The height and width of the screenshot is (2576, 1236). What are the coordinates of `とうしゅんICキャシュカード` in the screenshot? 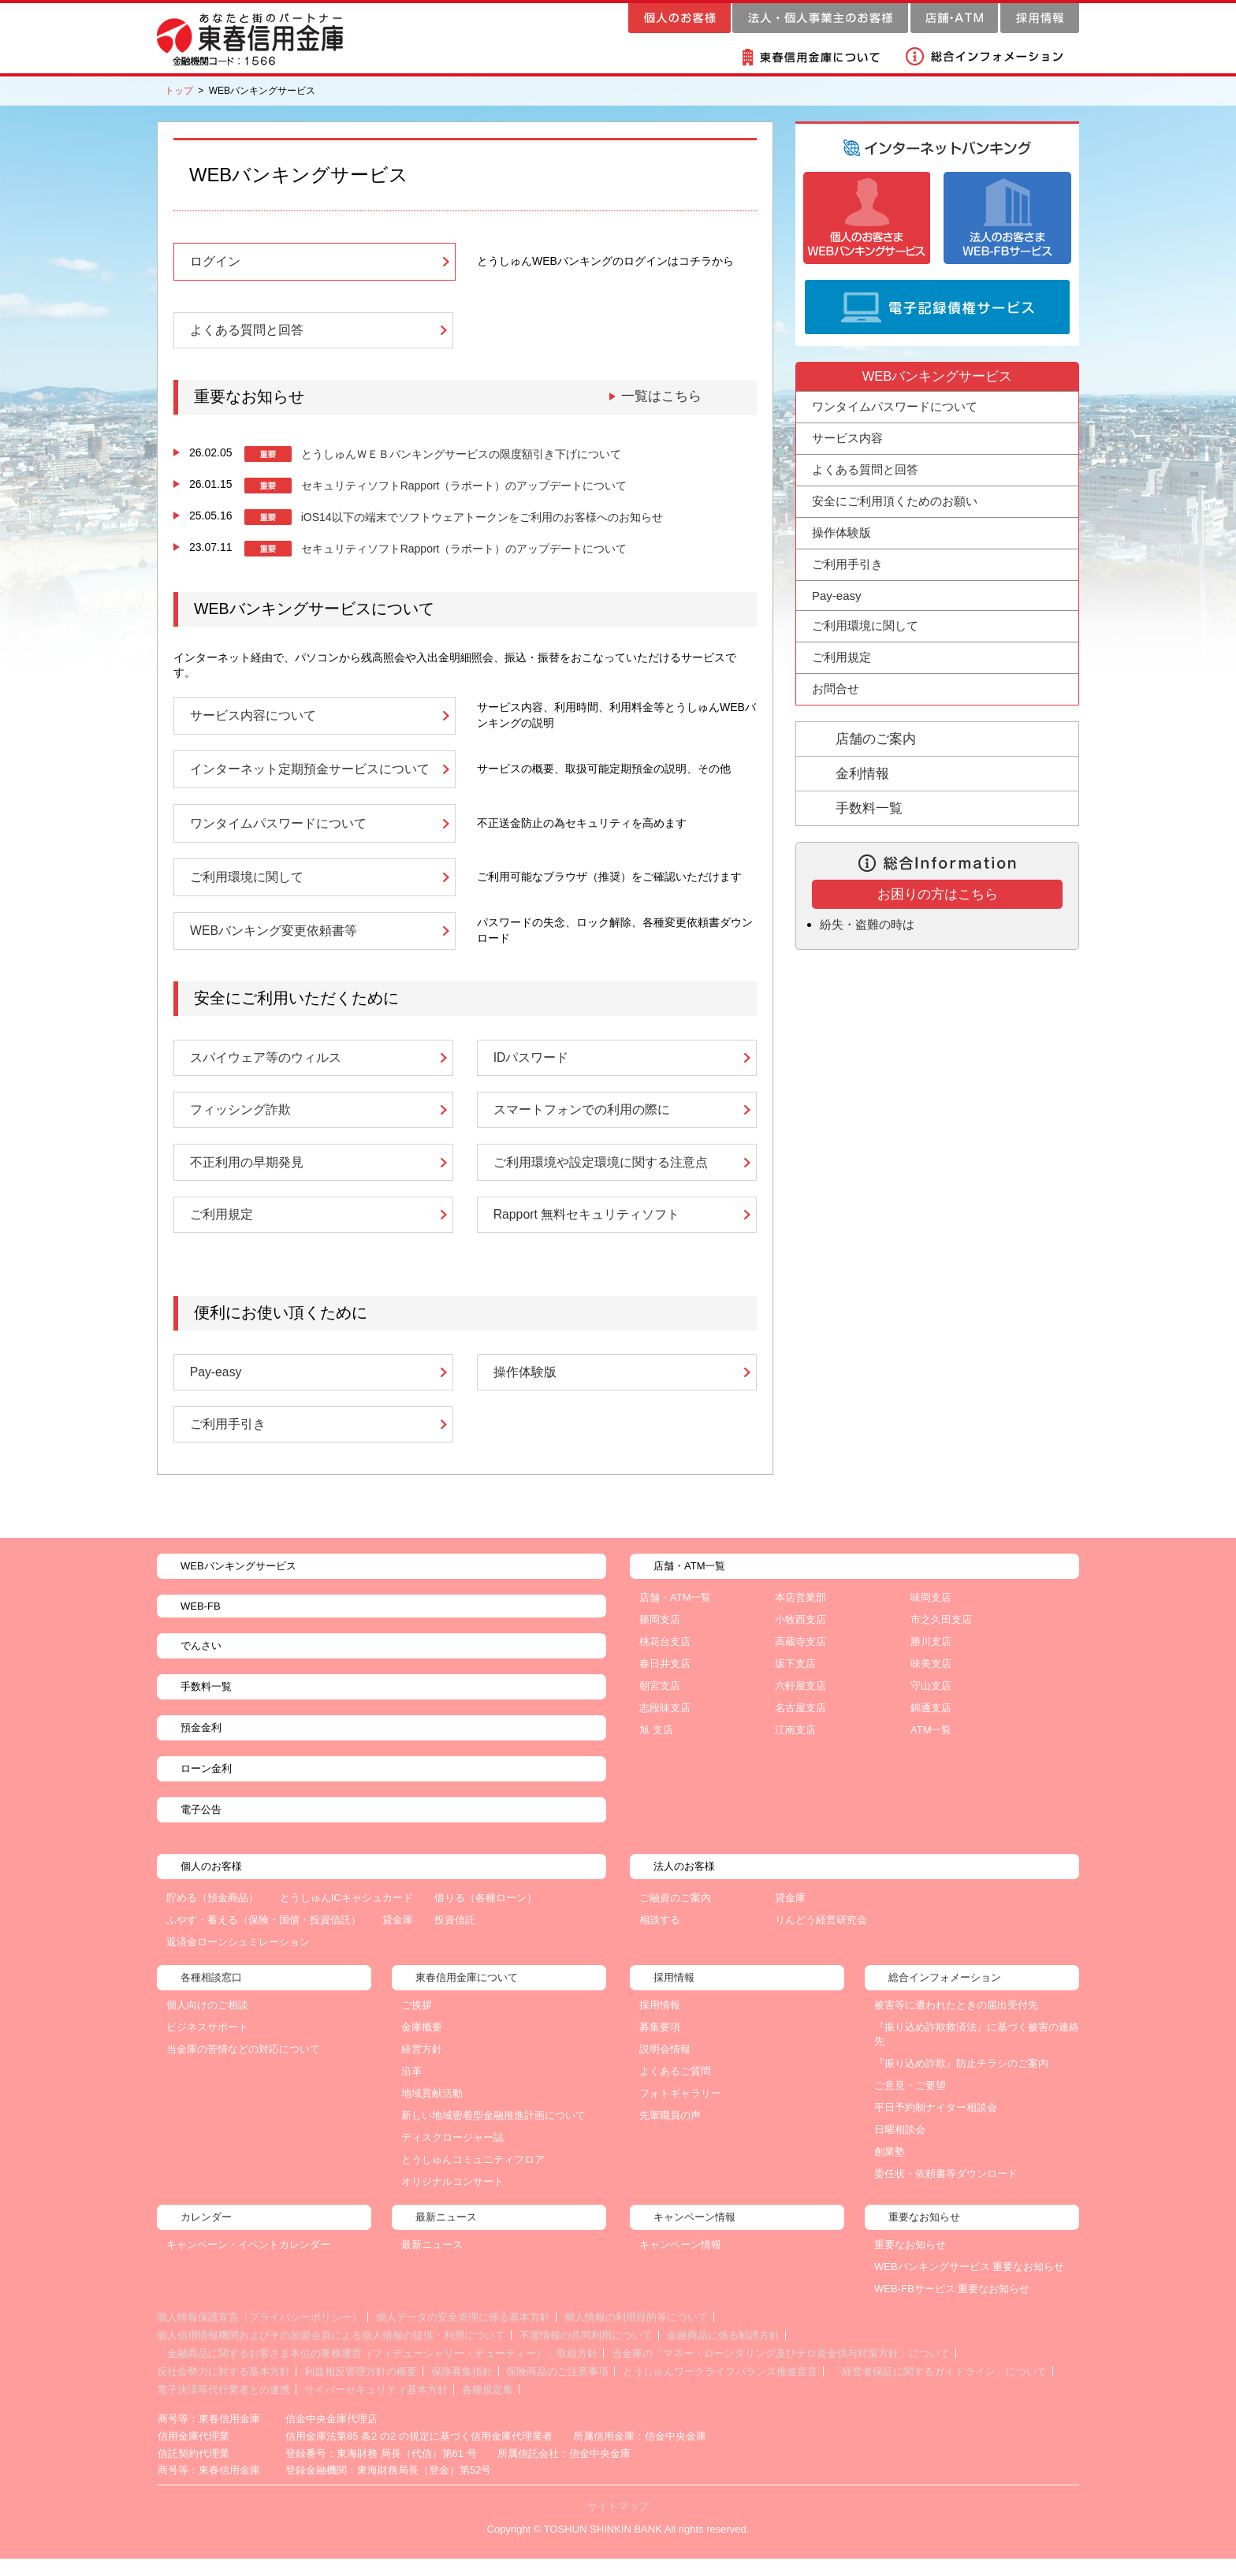 It's located at (346, 1916).